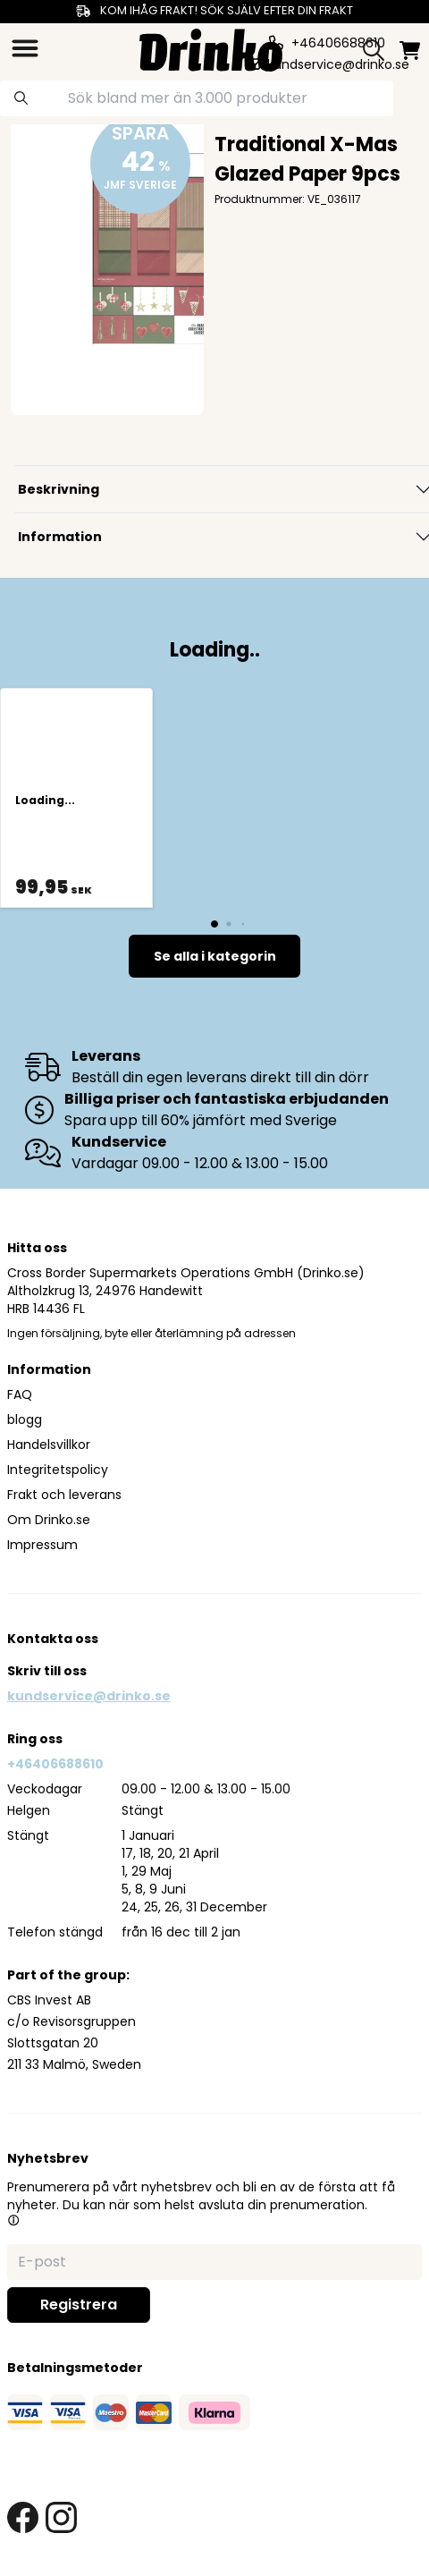  I want to click on [category dropdown], so click(25, 48).